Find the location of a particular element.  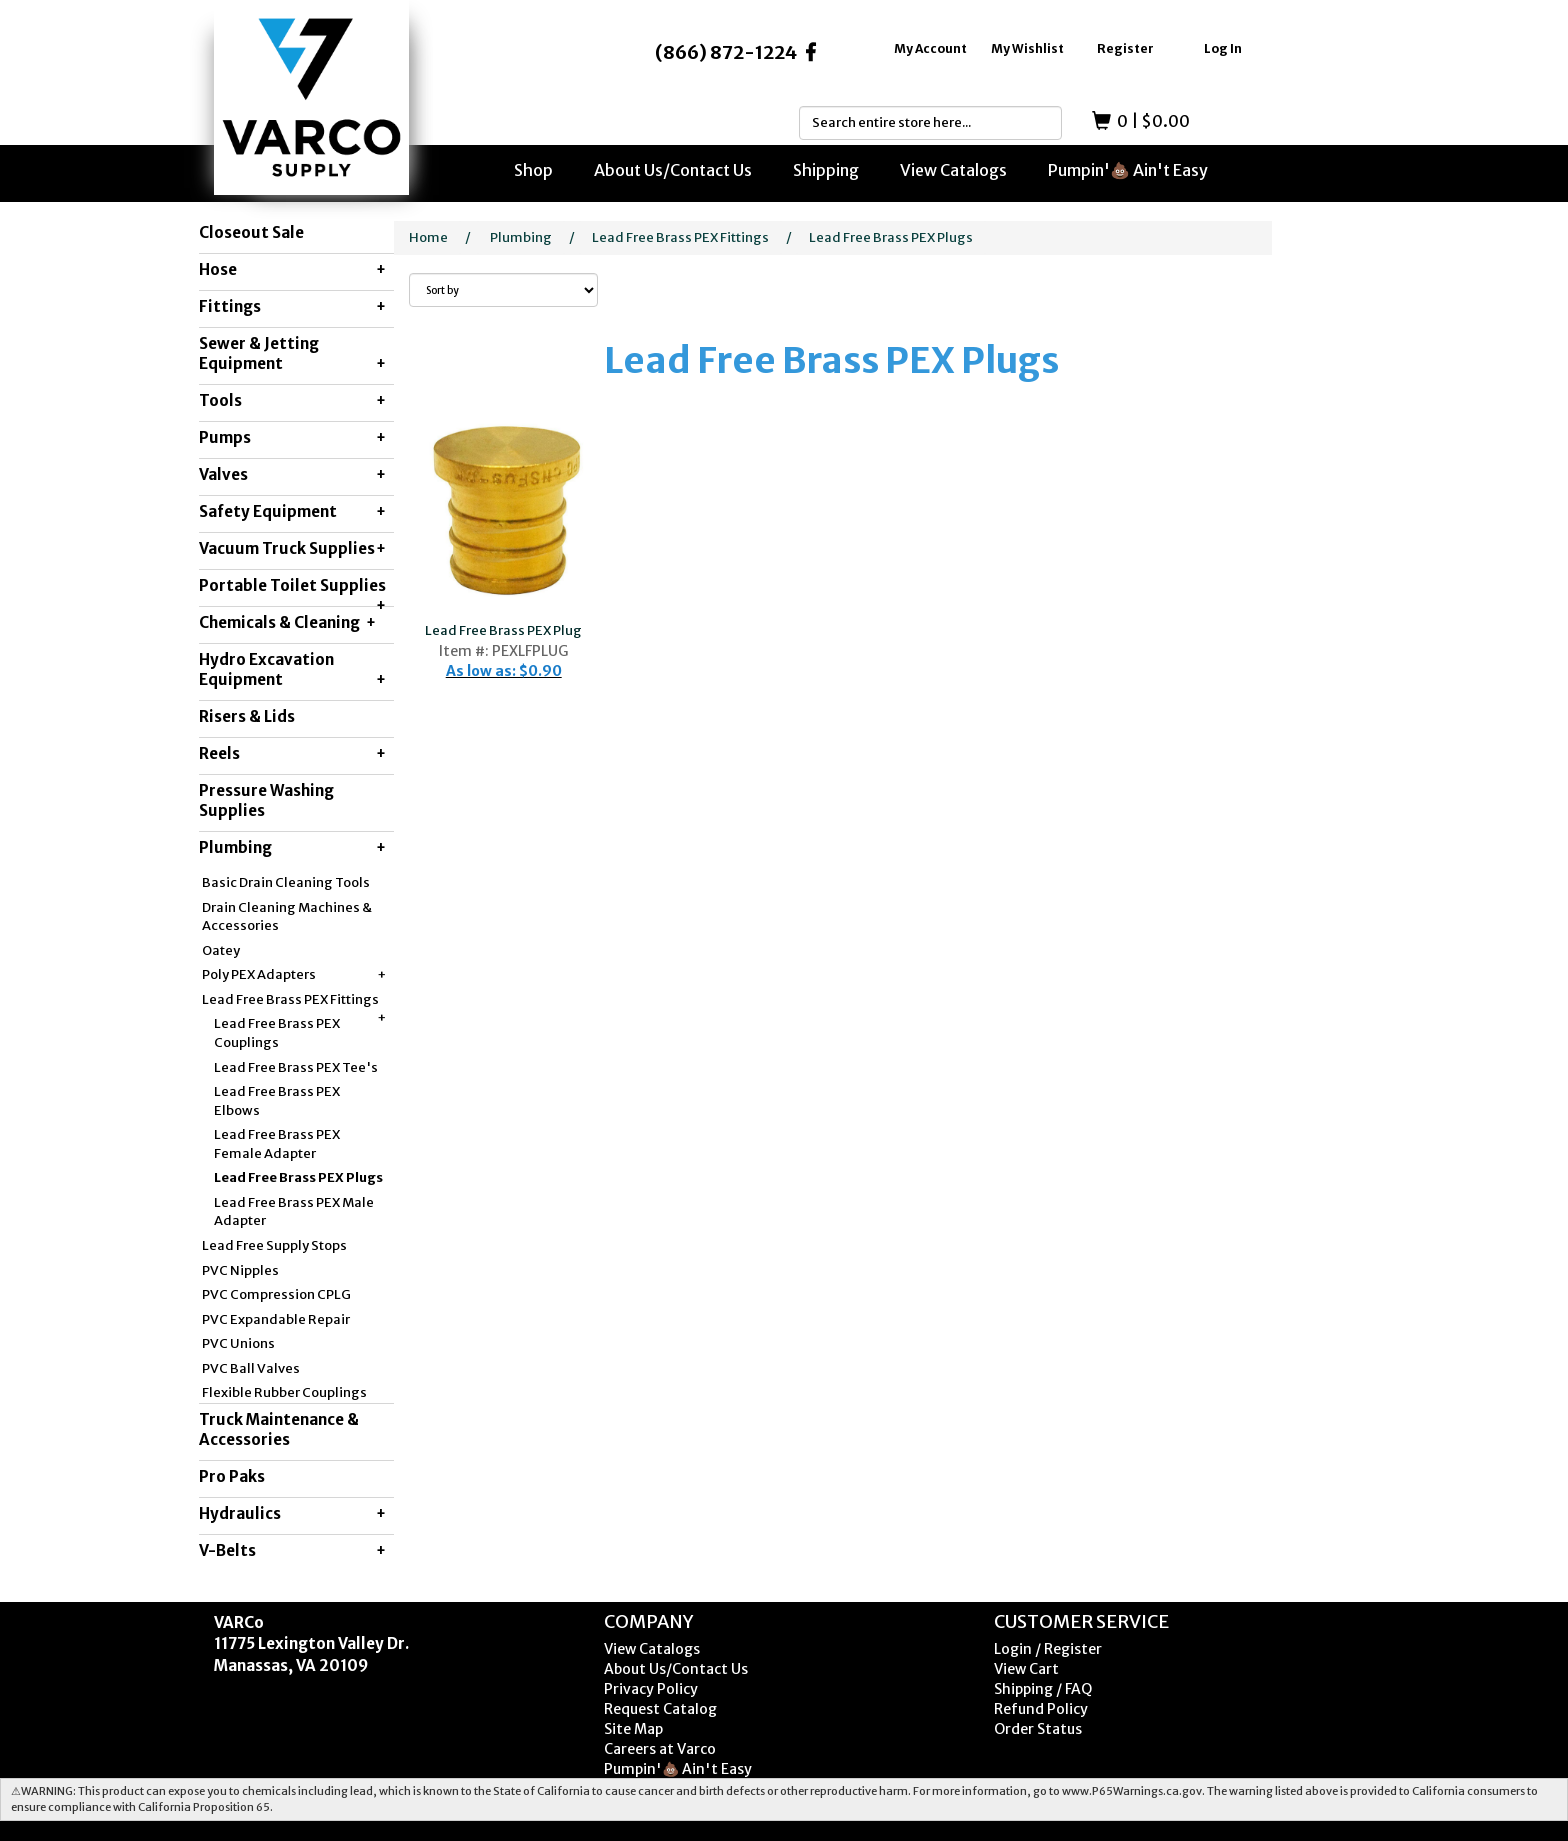

Lead Free Brass PEX Female Adapter is located at coordinates (277, 1144).